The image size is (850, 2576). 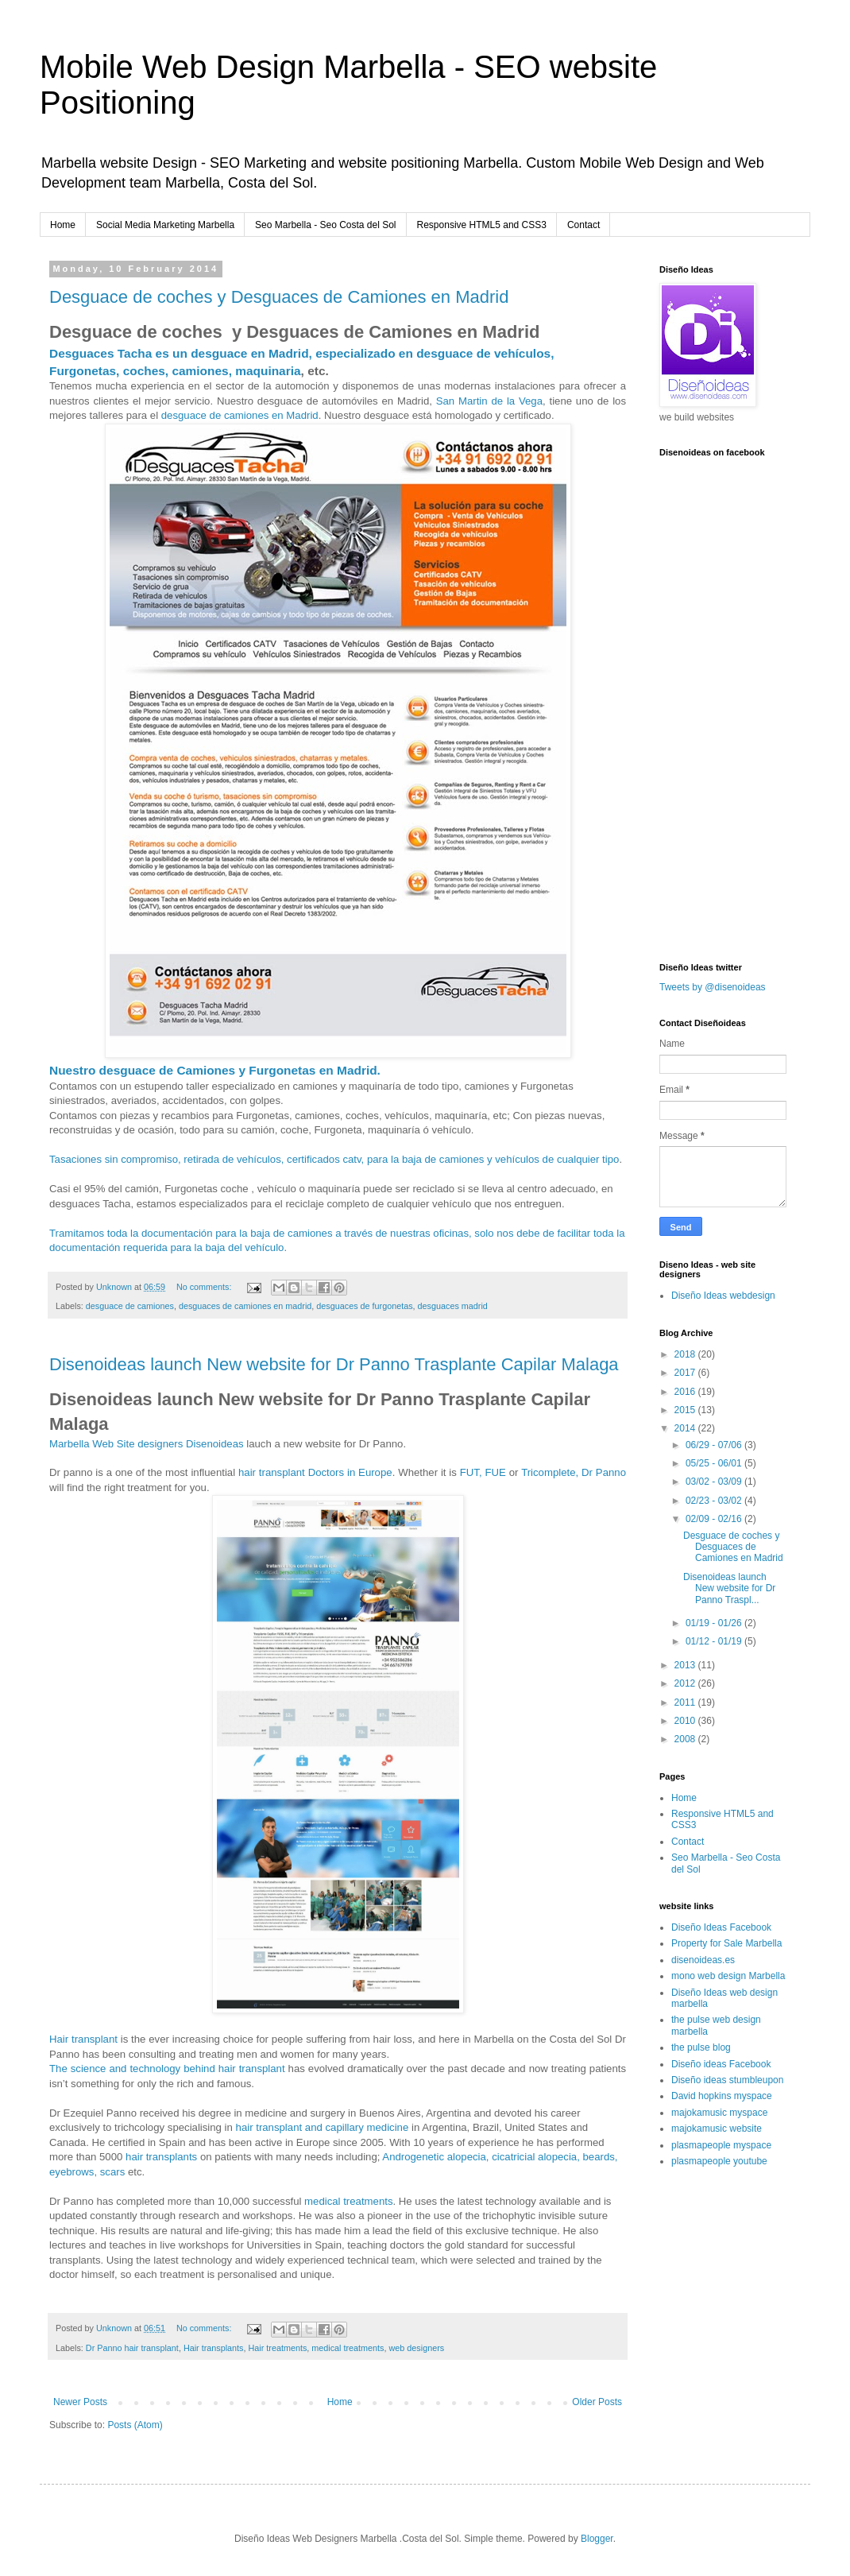 I want to click on Disenoideas launch New website for Dr Panno Traspl..., so click(x=729, y=1588).